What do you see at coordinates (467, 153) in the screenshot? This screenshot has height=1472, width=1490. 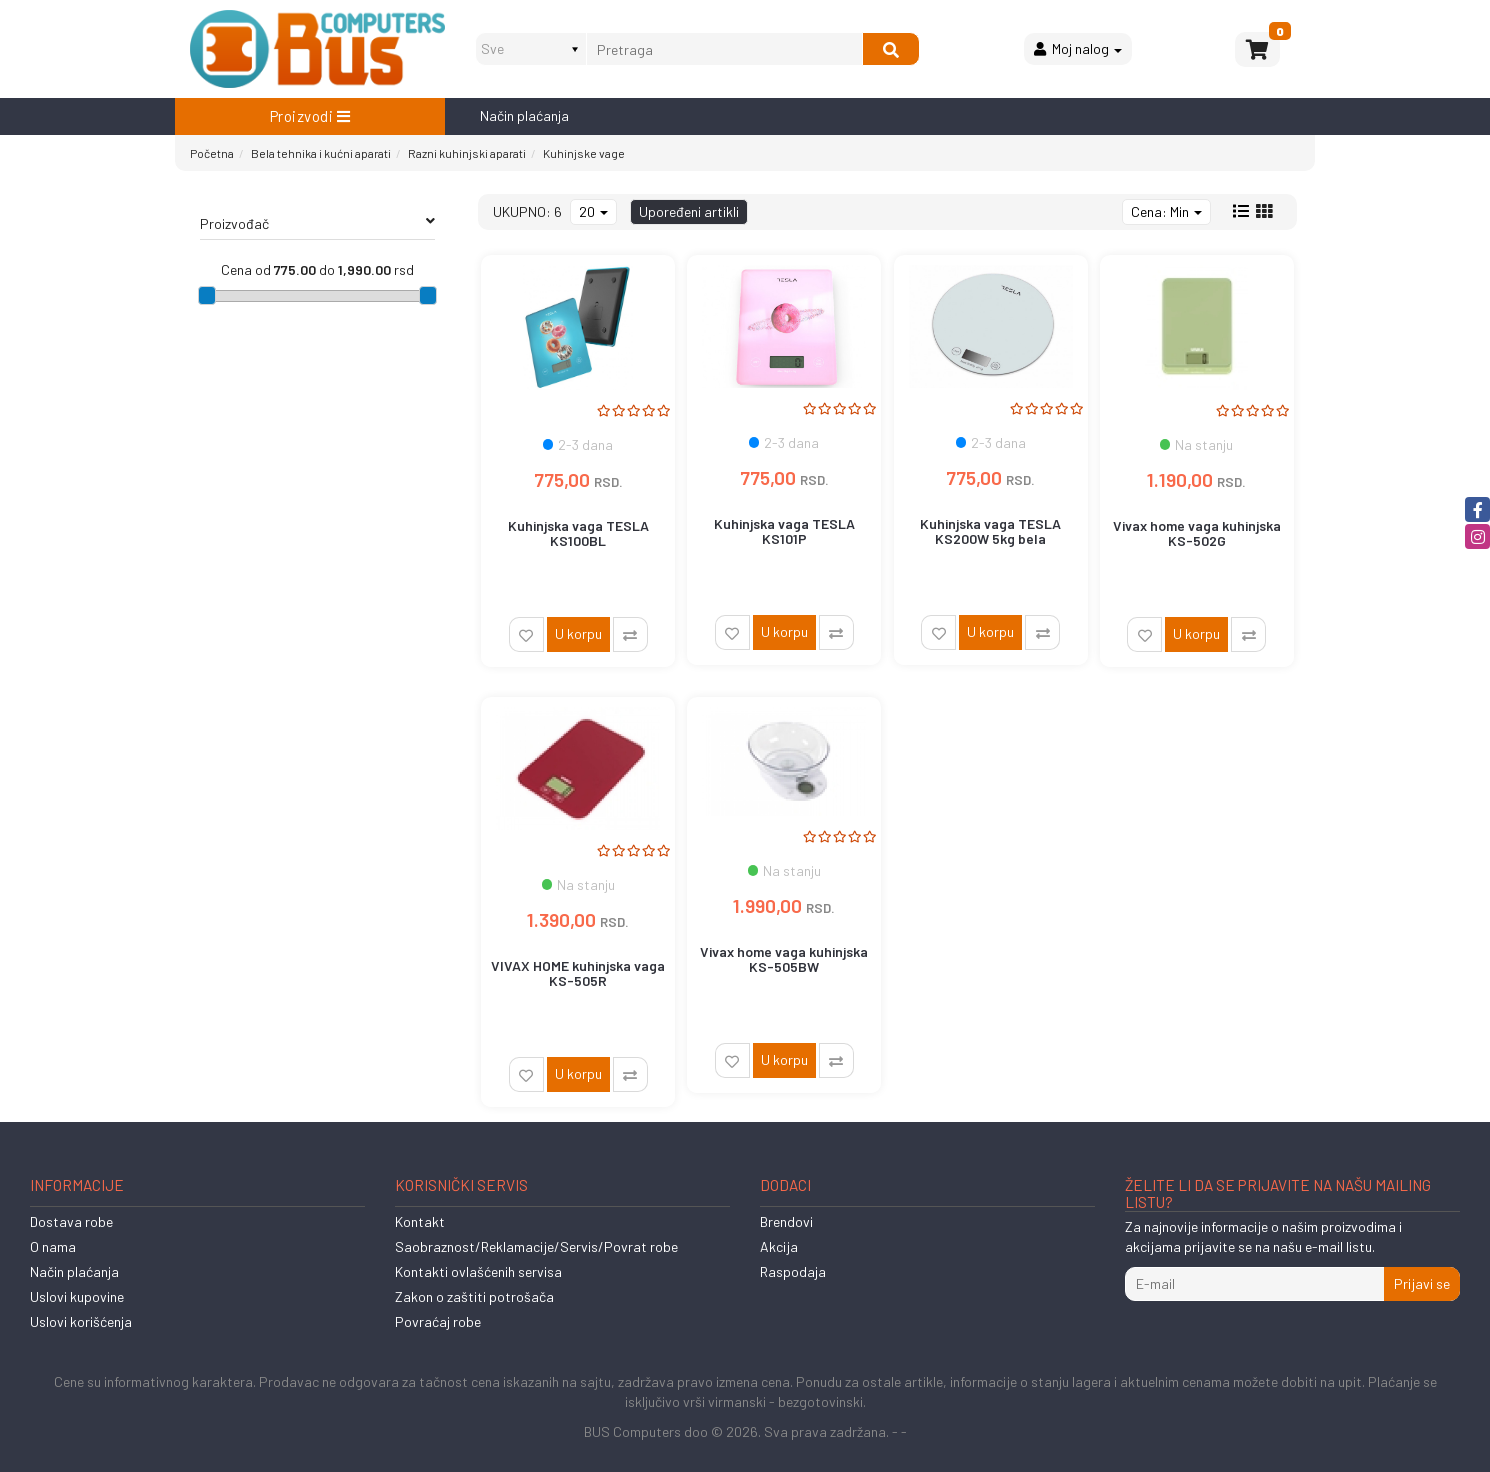 I see `Razni kuhinjski aparati` at bounding box center [467, 153].